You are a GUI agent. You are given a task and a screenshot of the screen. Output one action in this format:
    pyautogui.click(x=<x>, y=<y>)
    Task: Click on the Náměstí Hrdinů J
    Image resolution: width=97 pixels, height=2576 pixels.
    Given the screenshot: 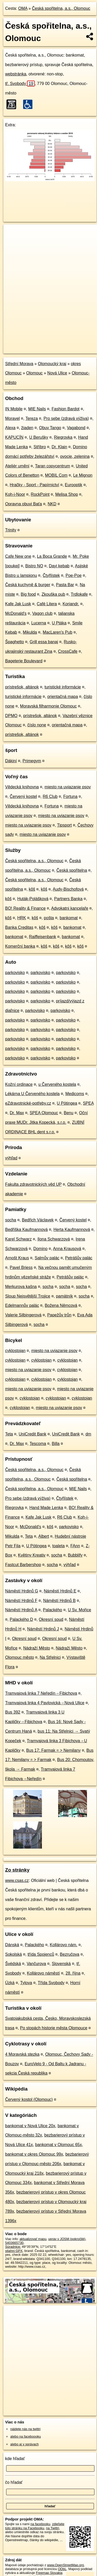 What is the action you would take?
    pyautogui.click(x=43, y=1629)
    